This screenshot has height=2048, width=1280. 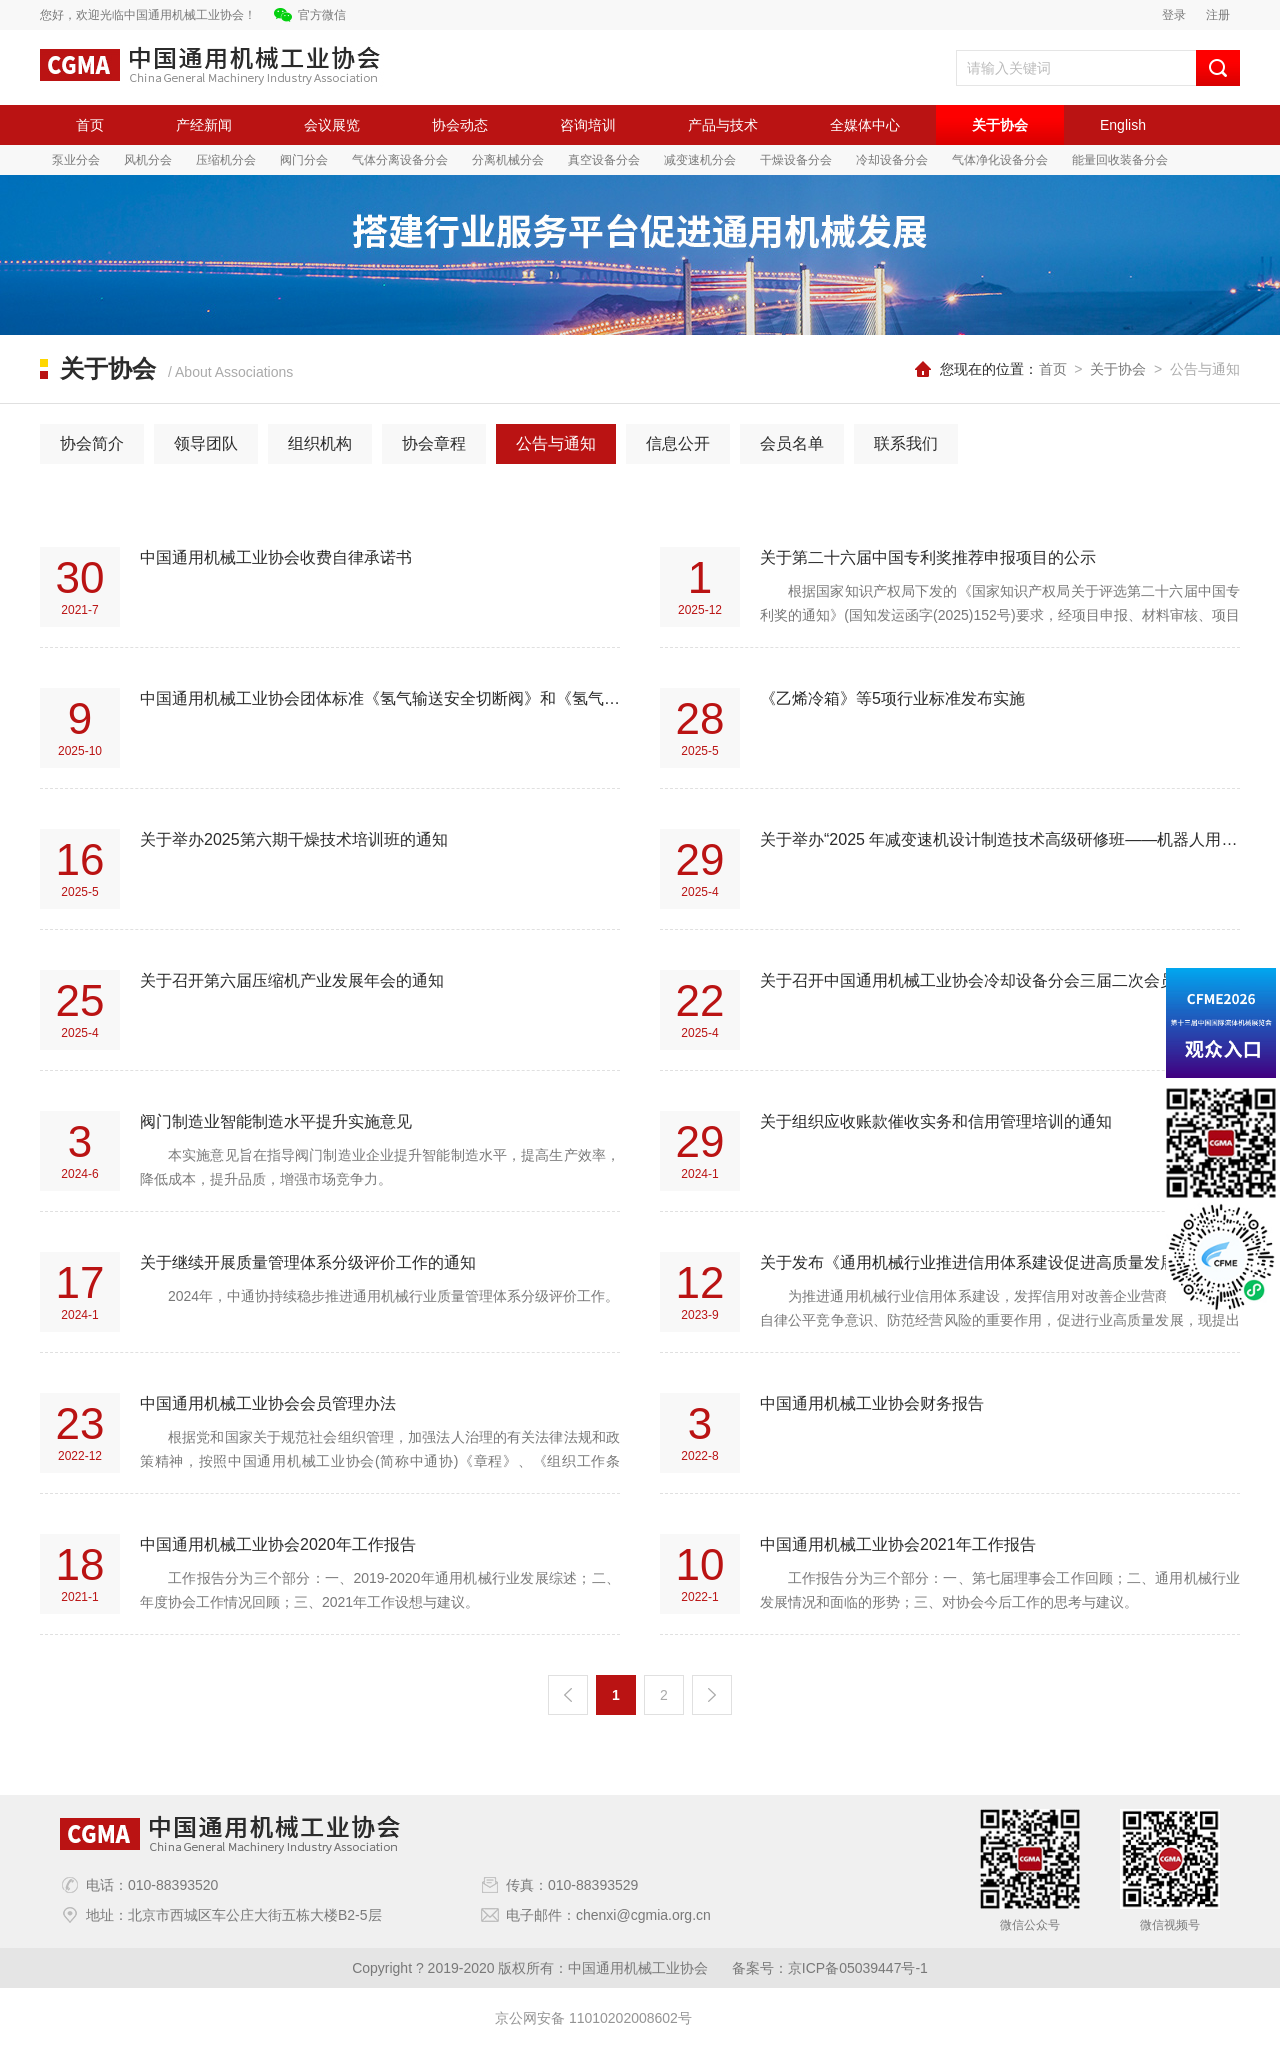 What do you see at coordinates (700, 160) in the screenshot?
I see `减变速机分会` at bounding box center [700, 160].